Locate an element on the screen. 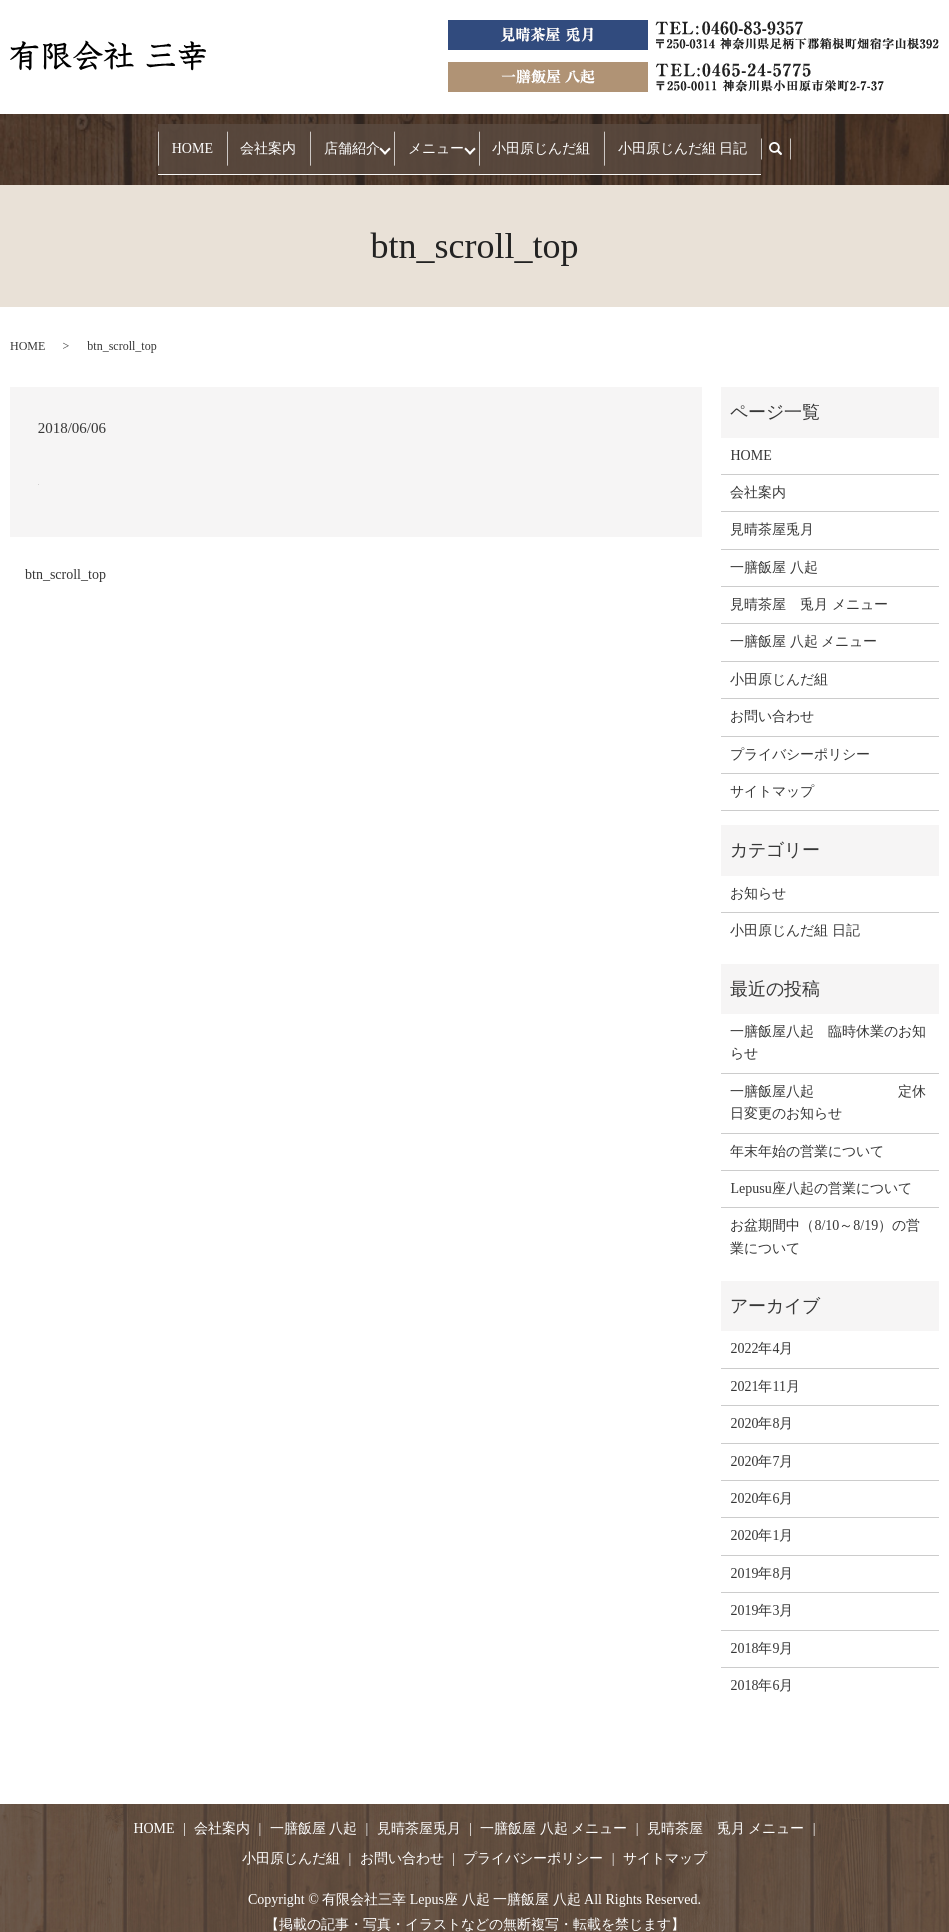  お知らせ is located at coordinates (758, 874).